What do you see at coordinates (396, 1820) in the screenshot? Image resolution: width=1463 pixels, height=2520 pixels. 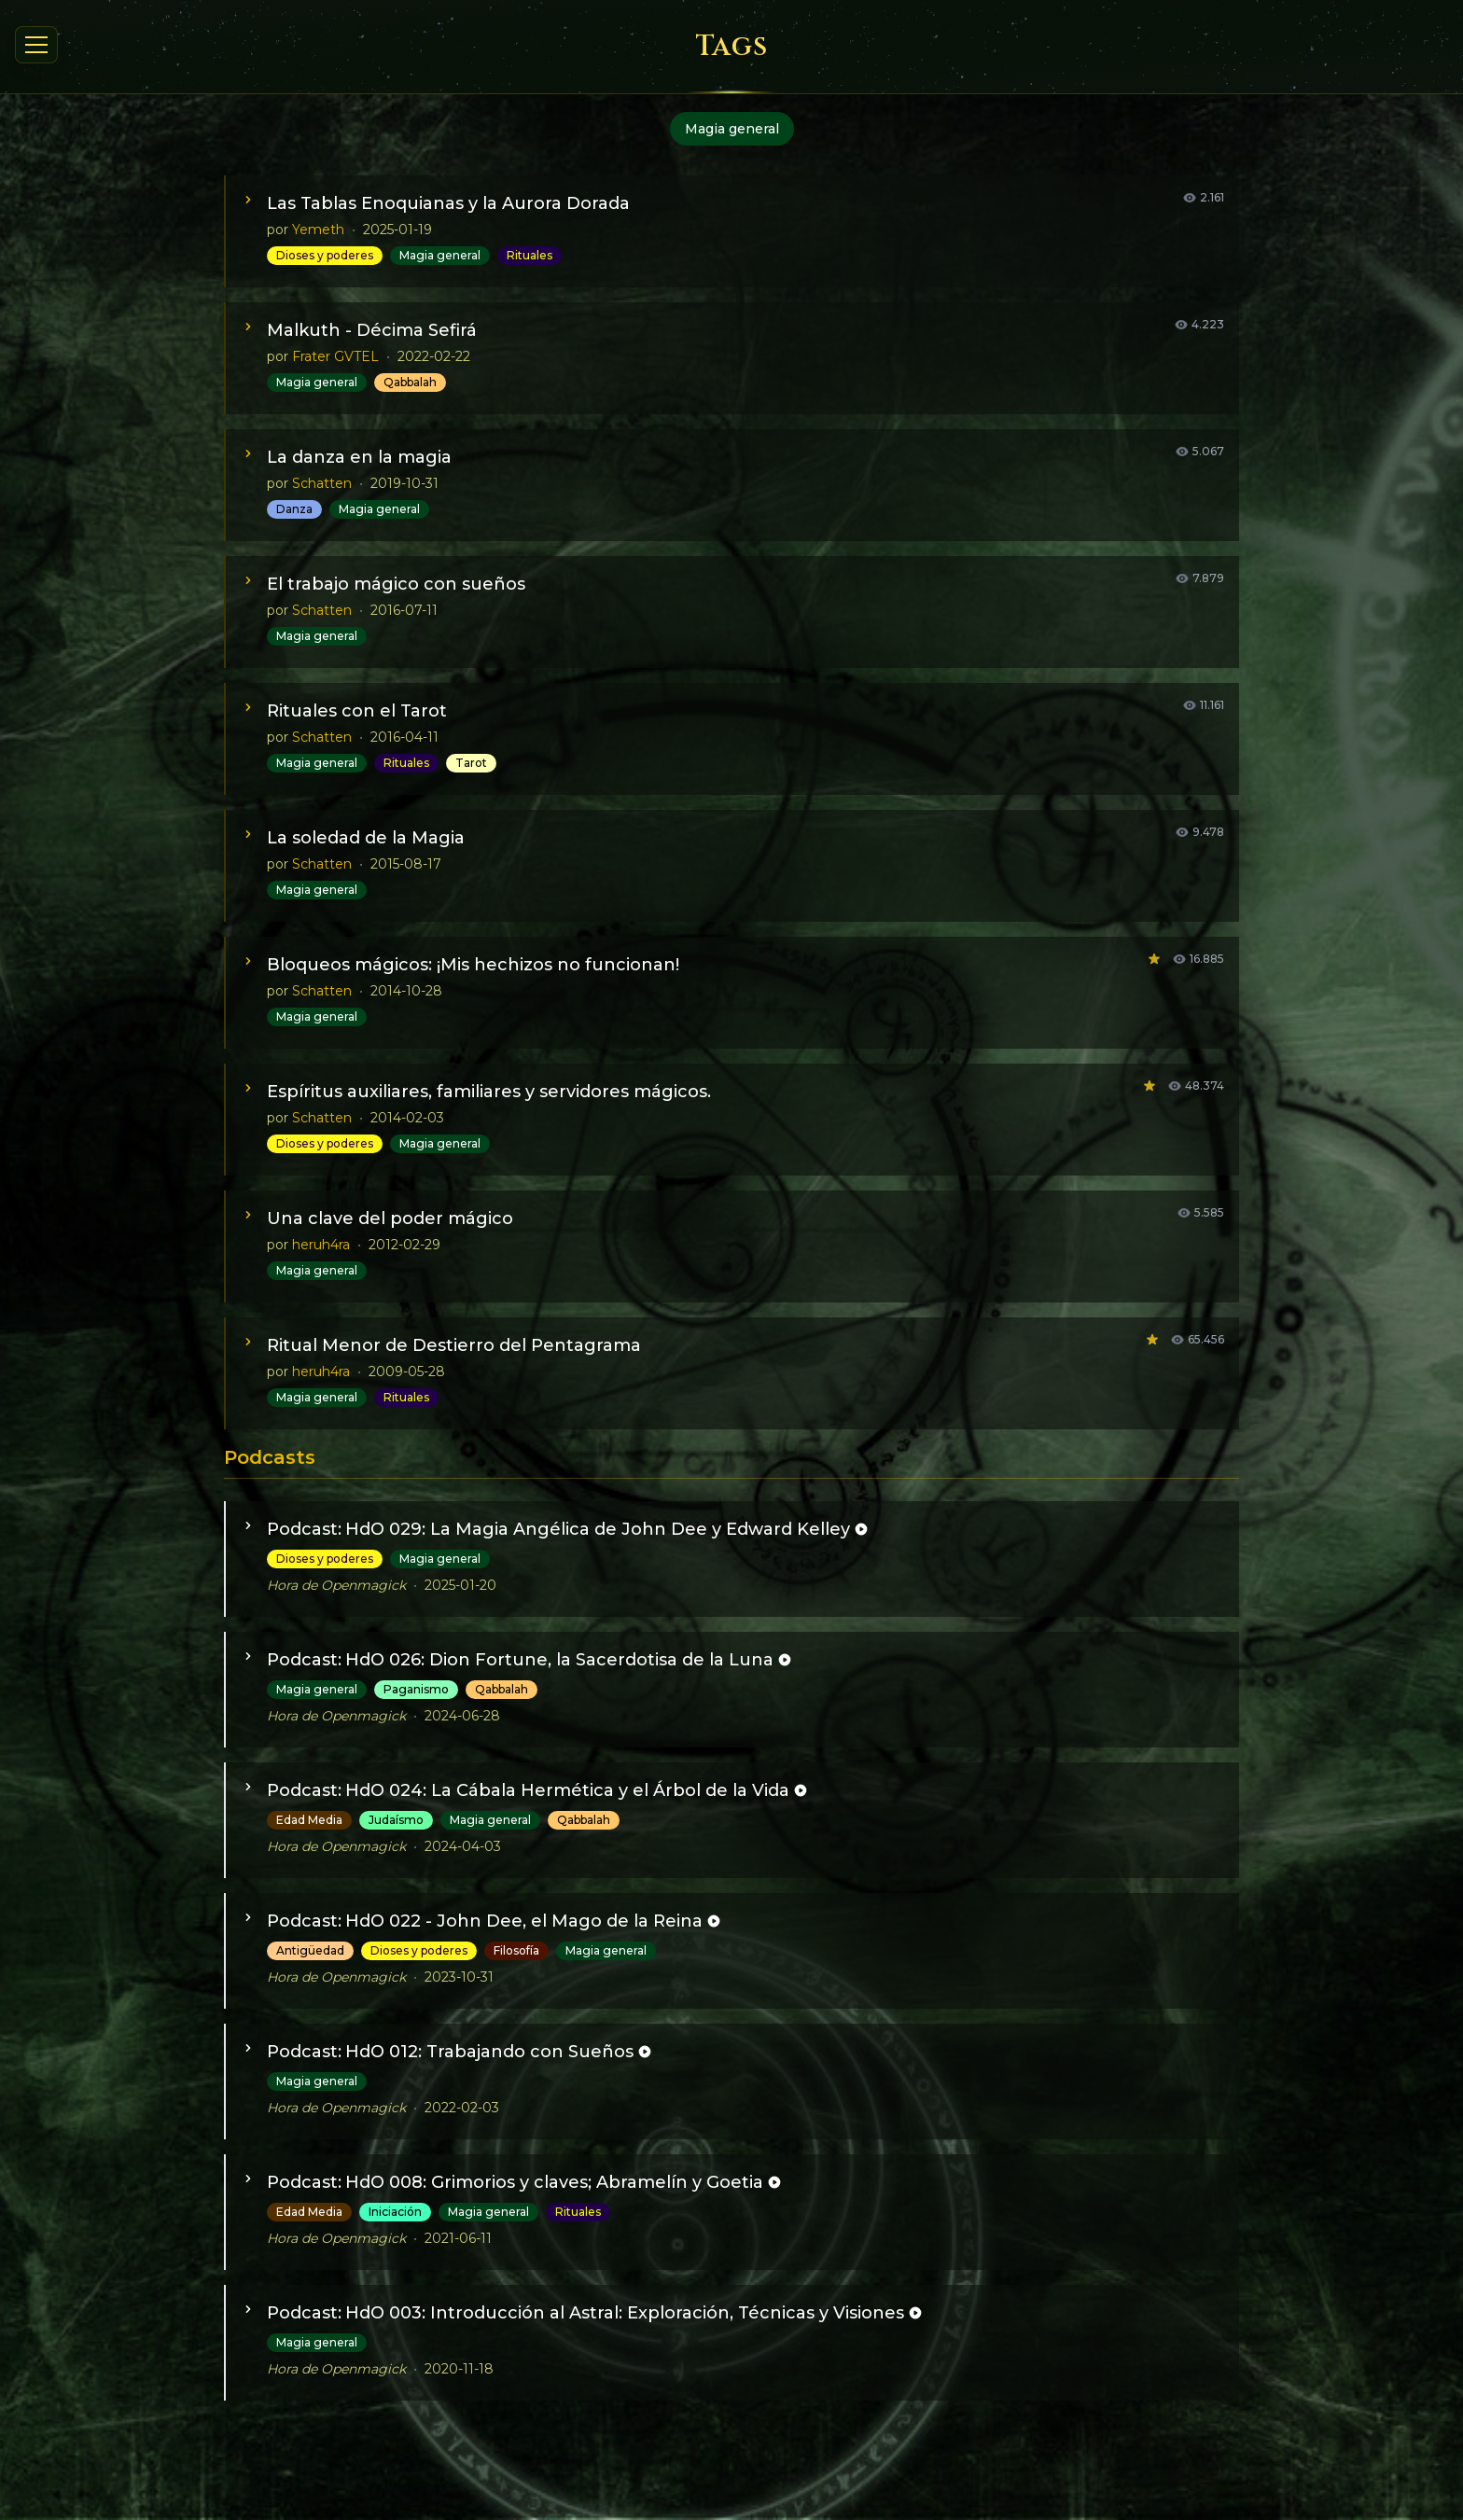 I see `Judaísmo` at bounding box center [396, 1820].